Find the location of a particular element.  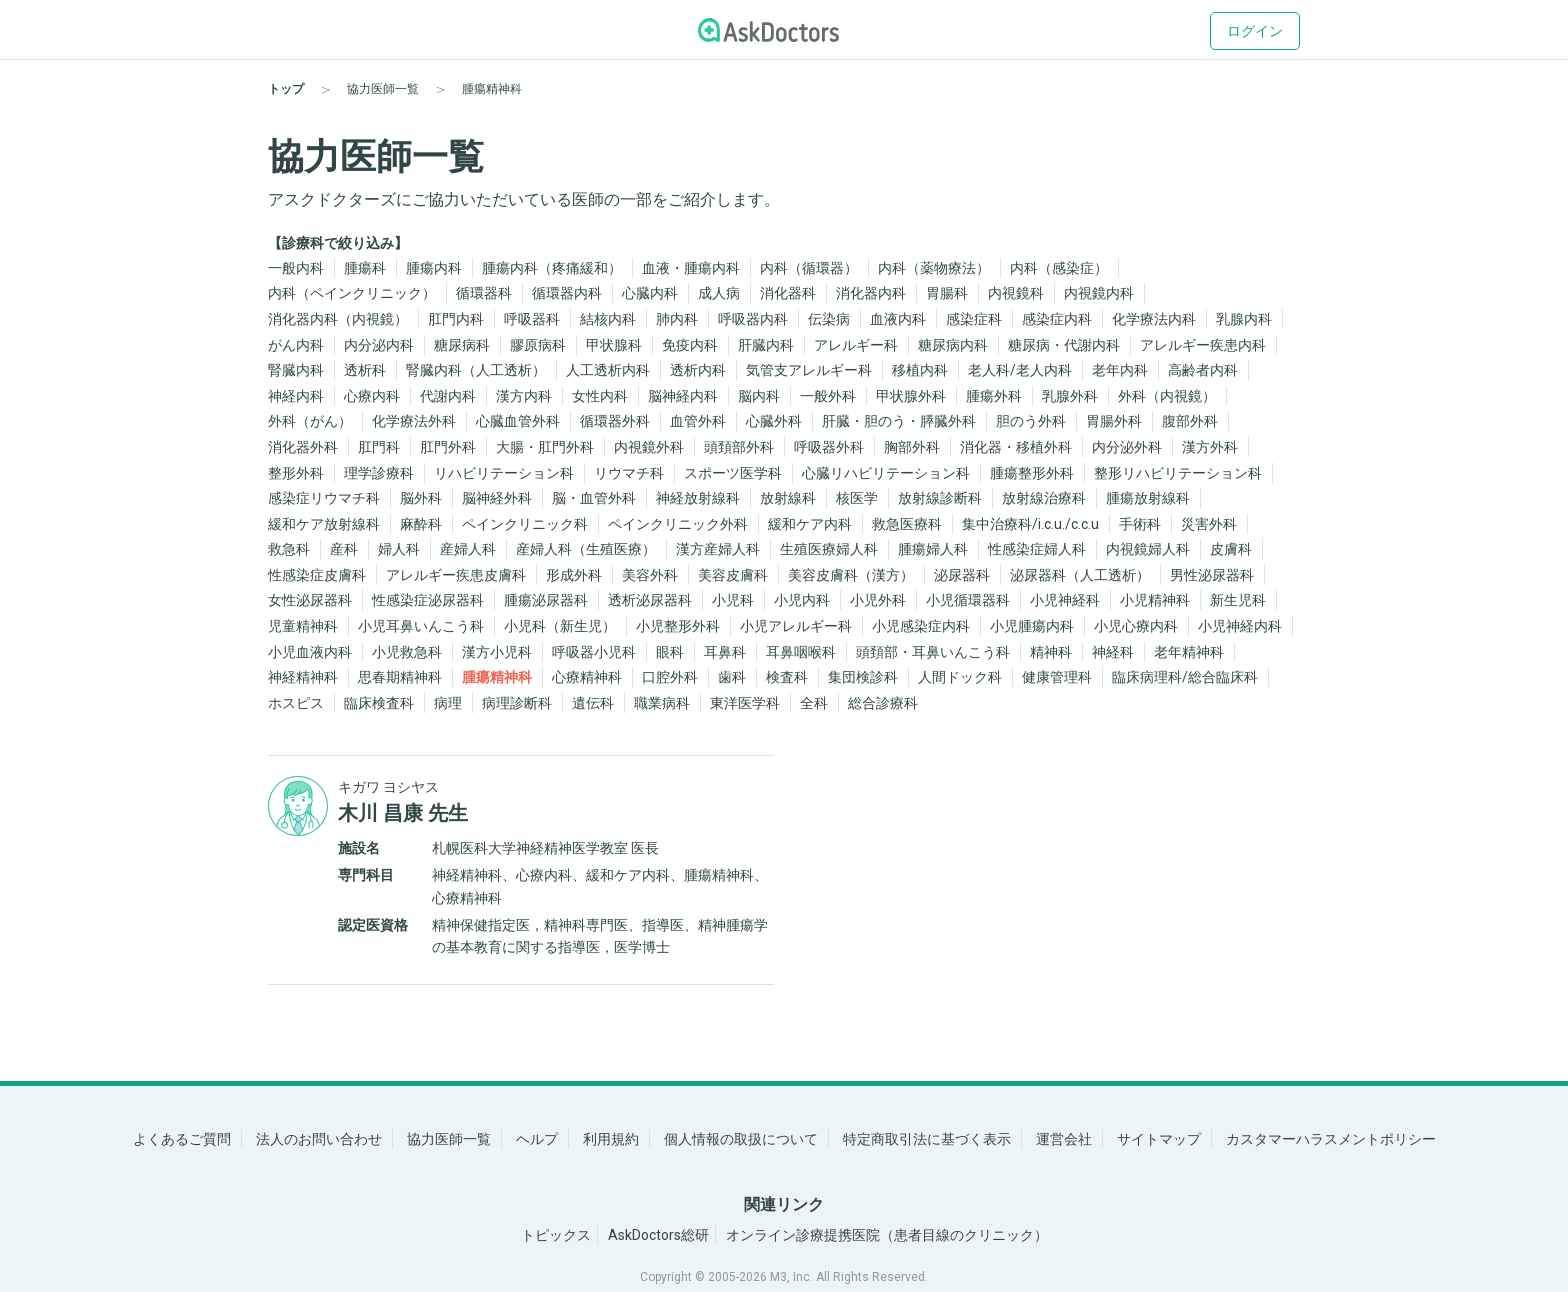

移植内科 is located at coordinates (920, 370).